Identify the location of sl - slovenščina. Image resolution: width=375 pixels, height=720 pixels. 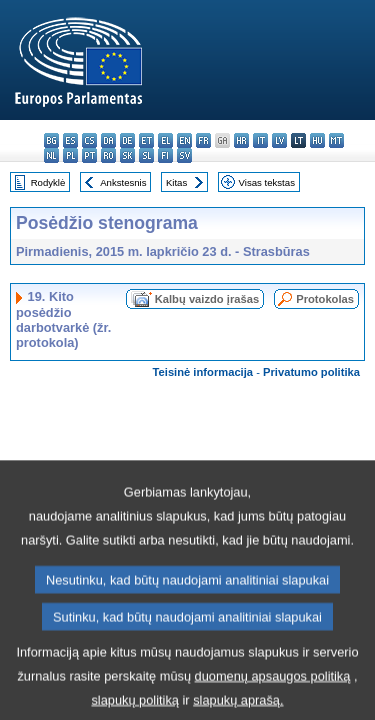
(146, 155).